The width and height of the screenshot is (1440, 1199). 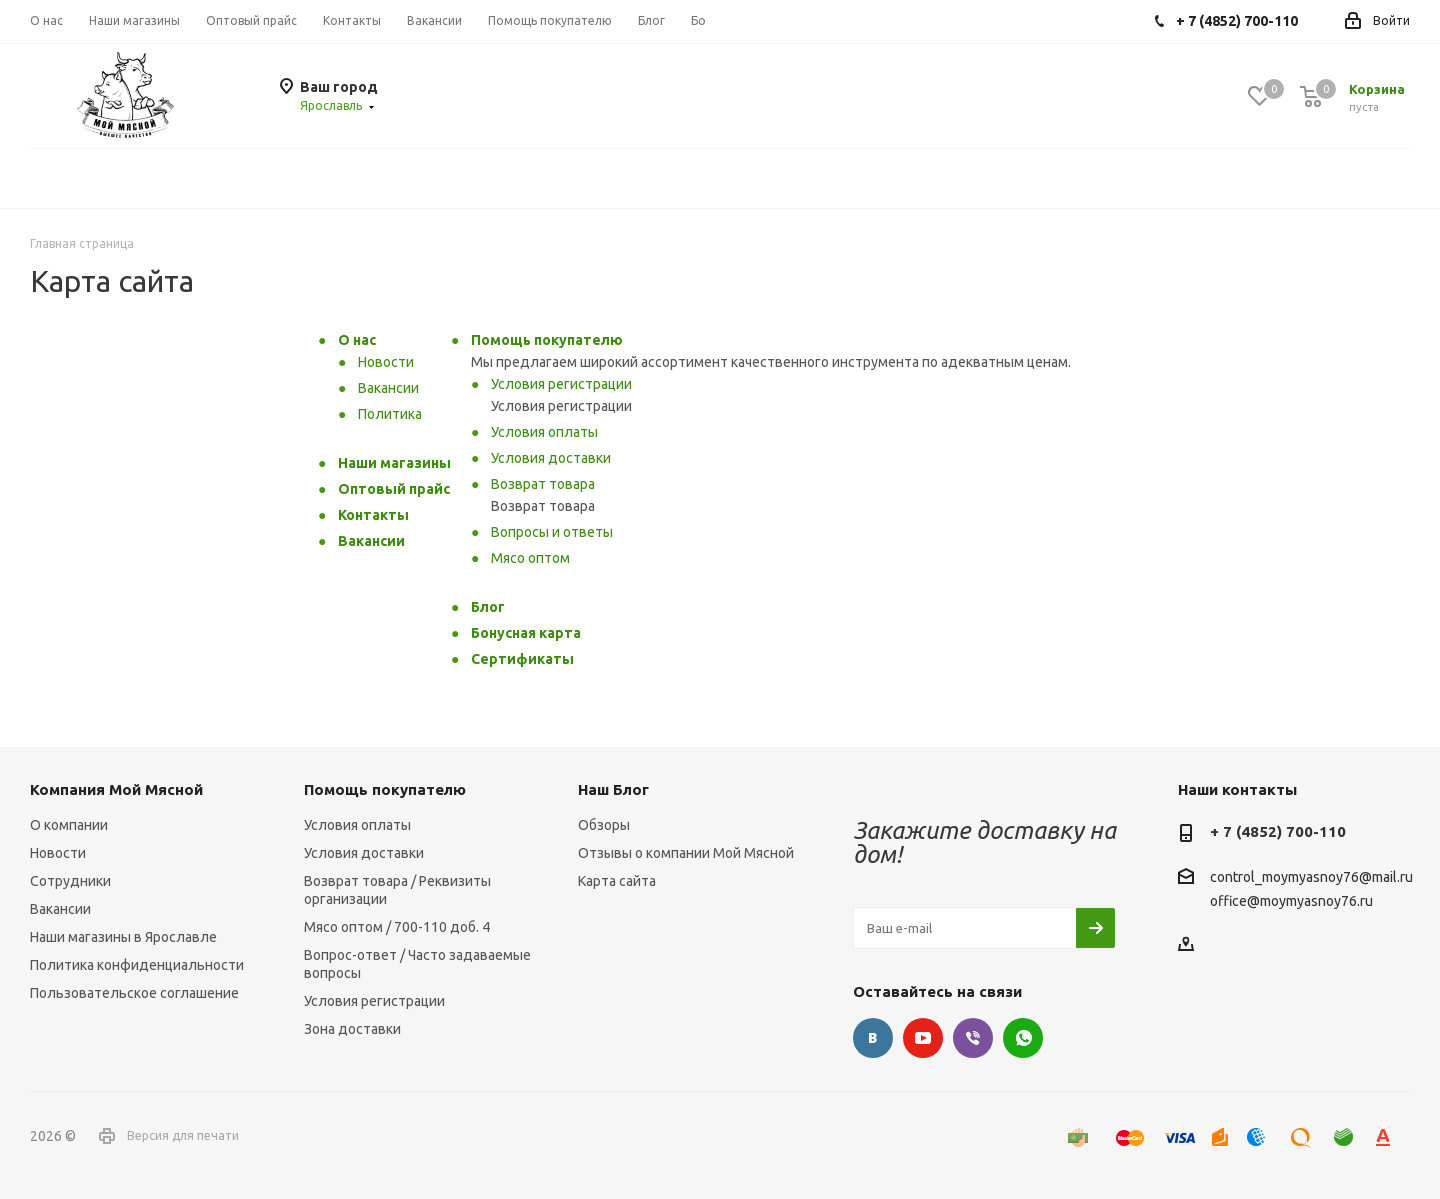 What do you see at coordinates (561, 384) in the screenshot?
I see `Условия регистрации` at bounding box center [561, 384].